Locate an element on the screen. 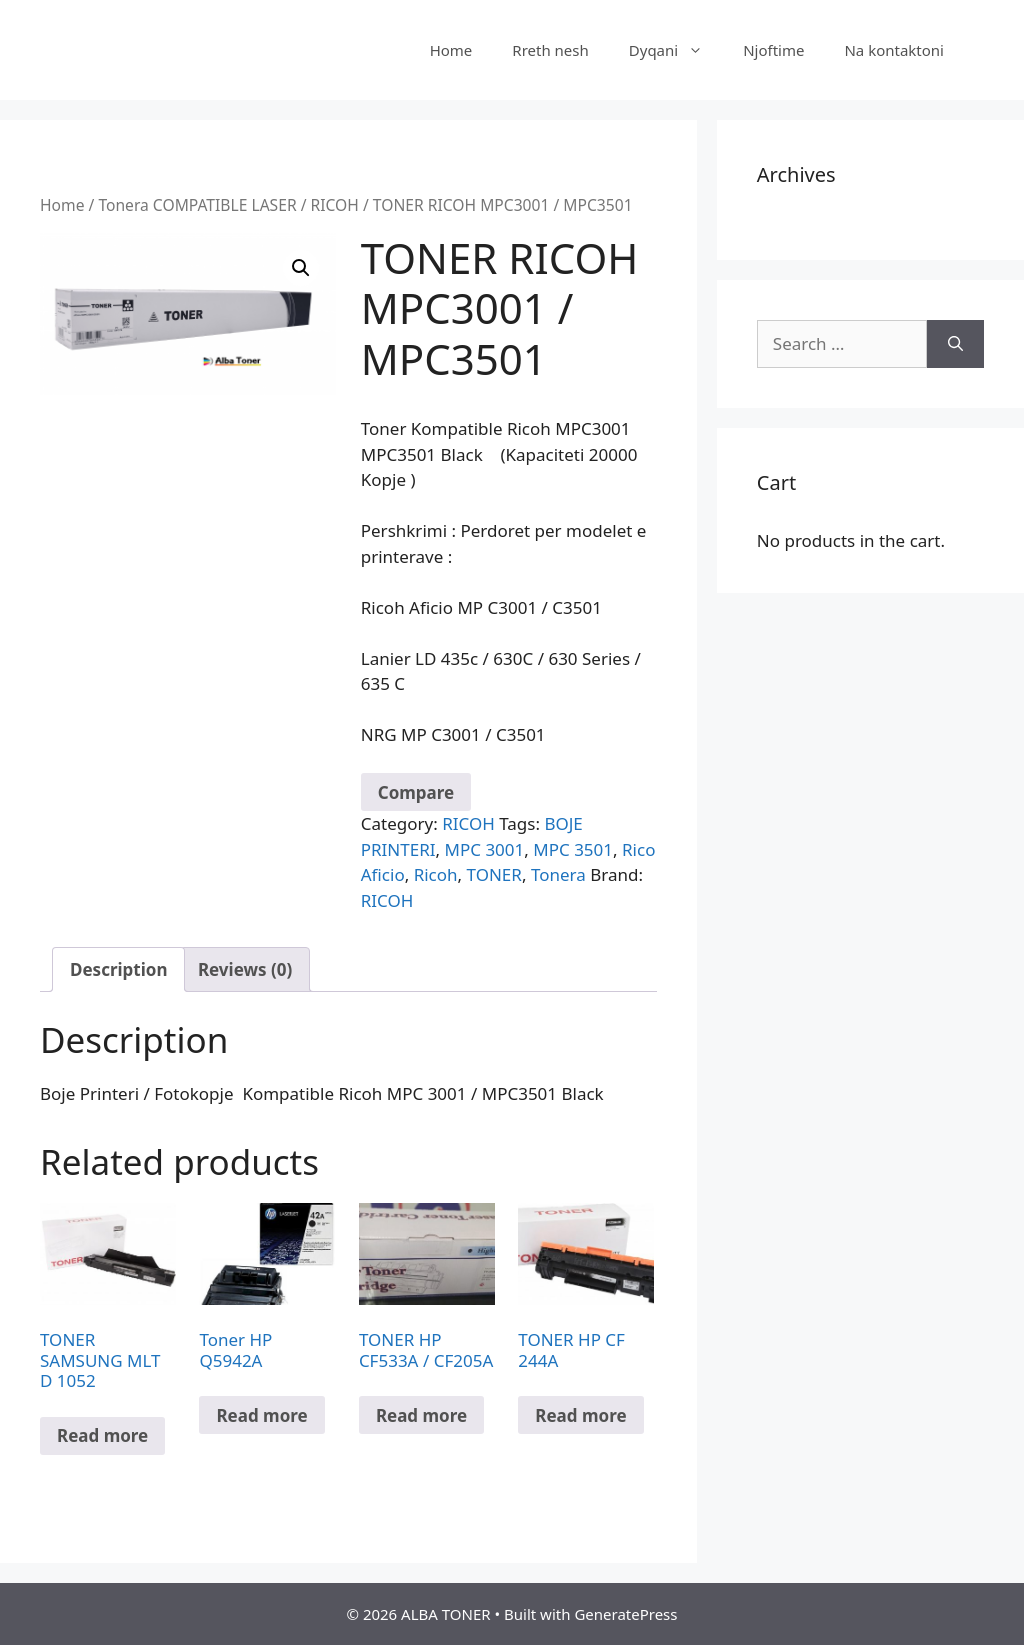 Image resolution: width=1024 pixels, height=1645 pixels. Read more [Read more about “TONER HP CF 244A”] is located at coordinates (580, 1415).